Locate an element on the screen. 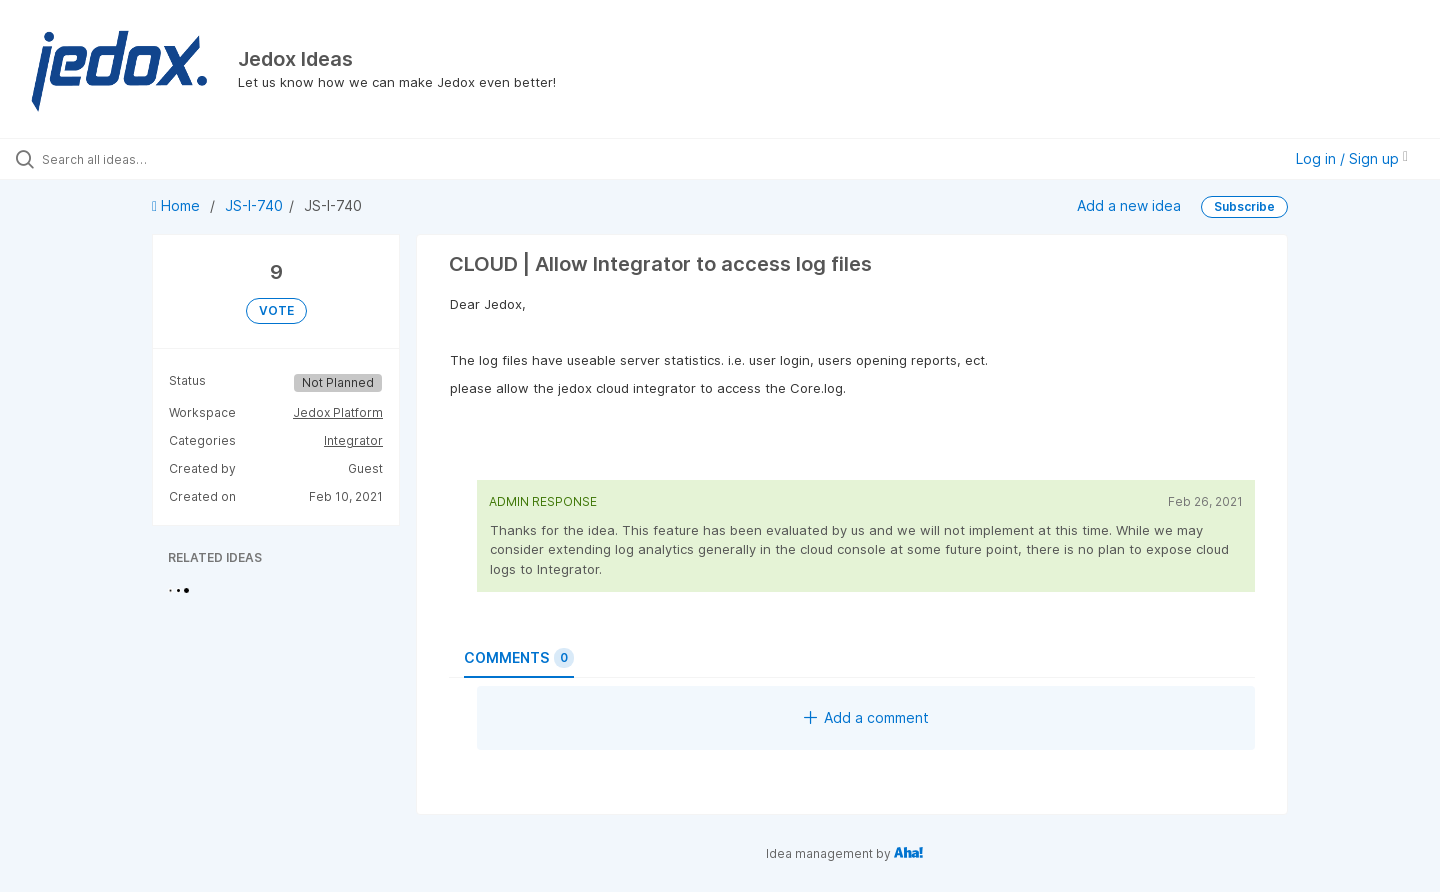 The image size is (1440, 892). [Search all ideas…] is located at coordinates (169, 159).